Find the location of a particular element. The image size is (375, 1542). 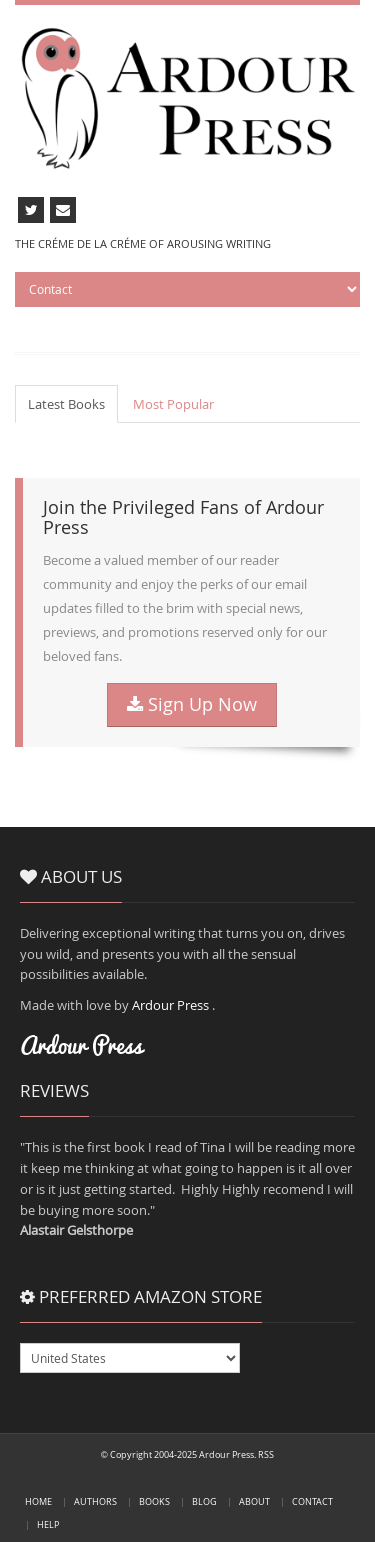

Contact is located at coordinates (312, 1501).